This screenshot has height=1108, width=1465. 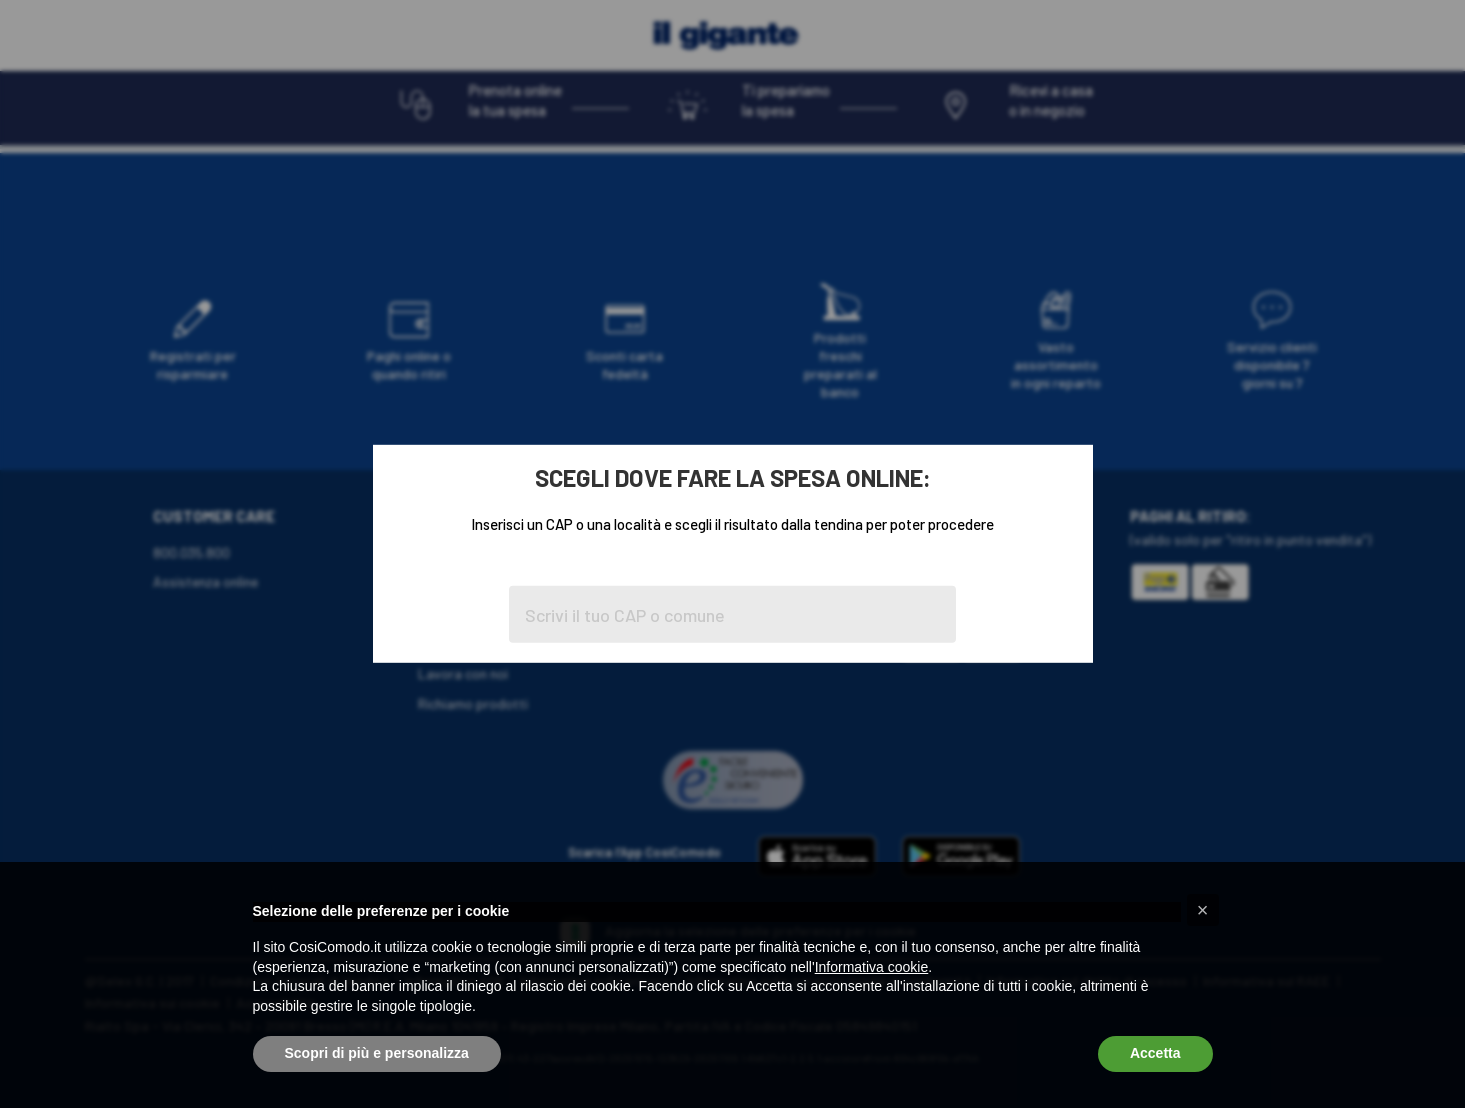 What do you see at coordinates (872, 967) in the screenshot?
I see `Informativa cookie` at bounding box center [872, 967].